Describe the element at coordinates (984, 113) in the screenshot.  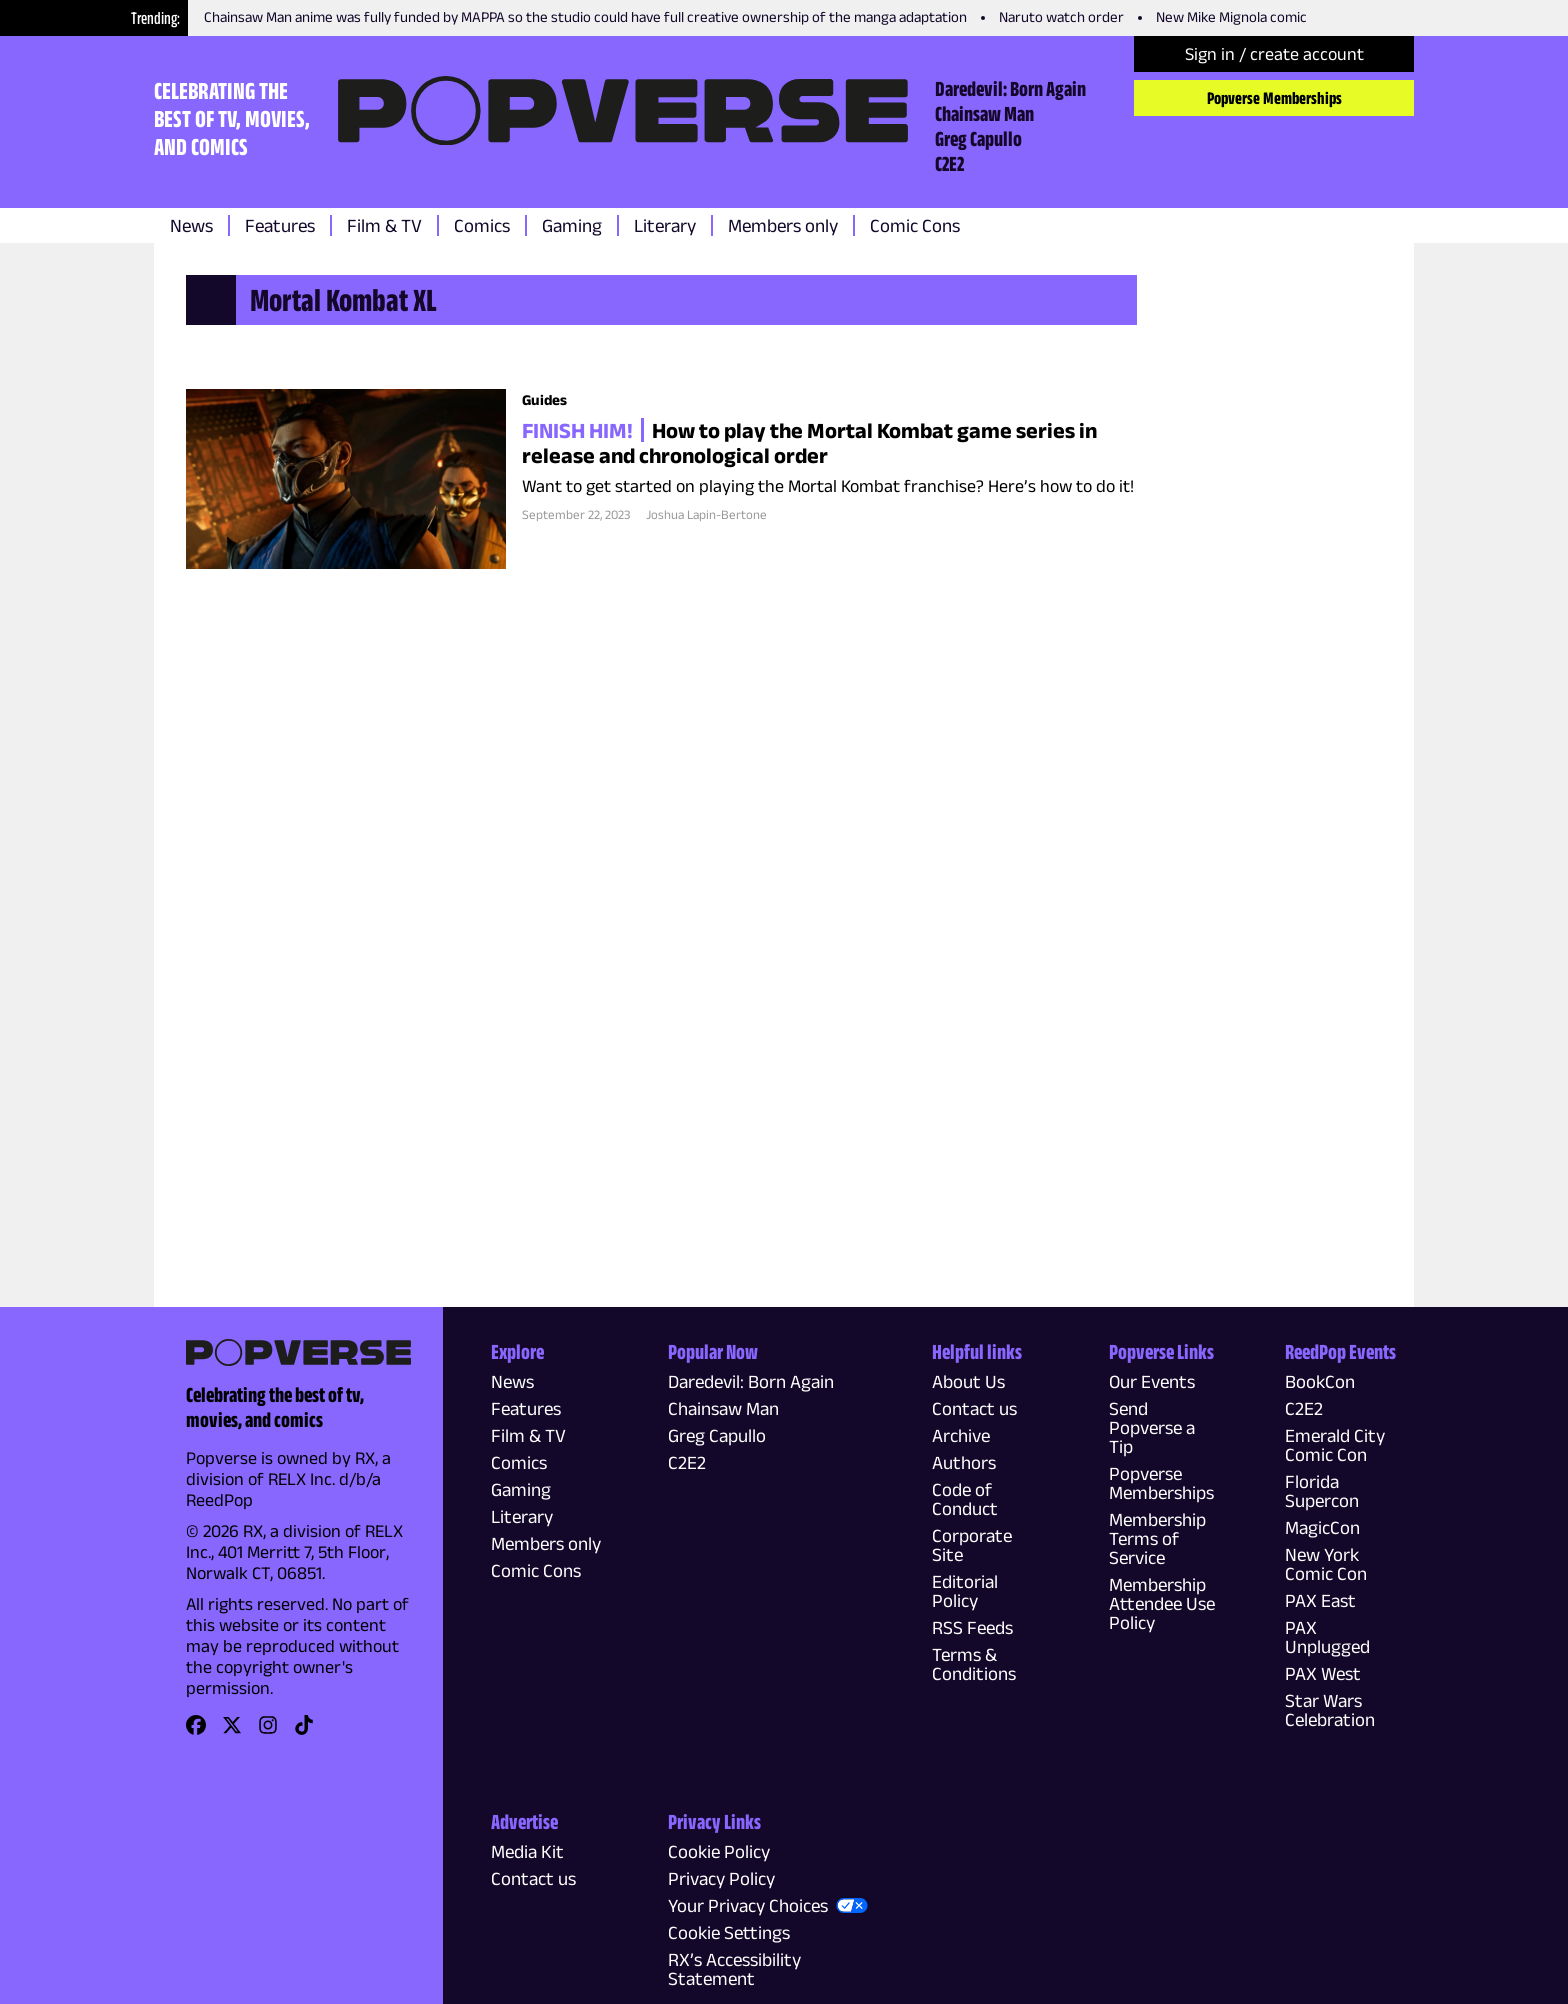
I see `Chainsaw Man` at that location.